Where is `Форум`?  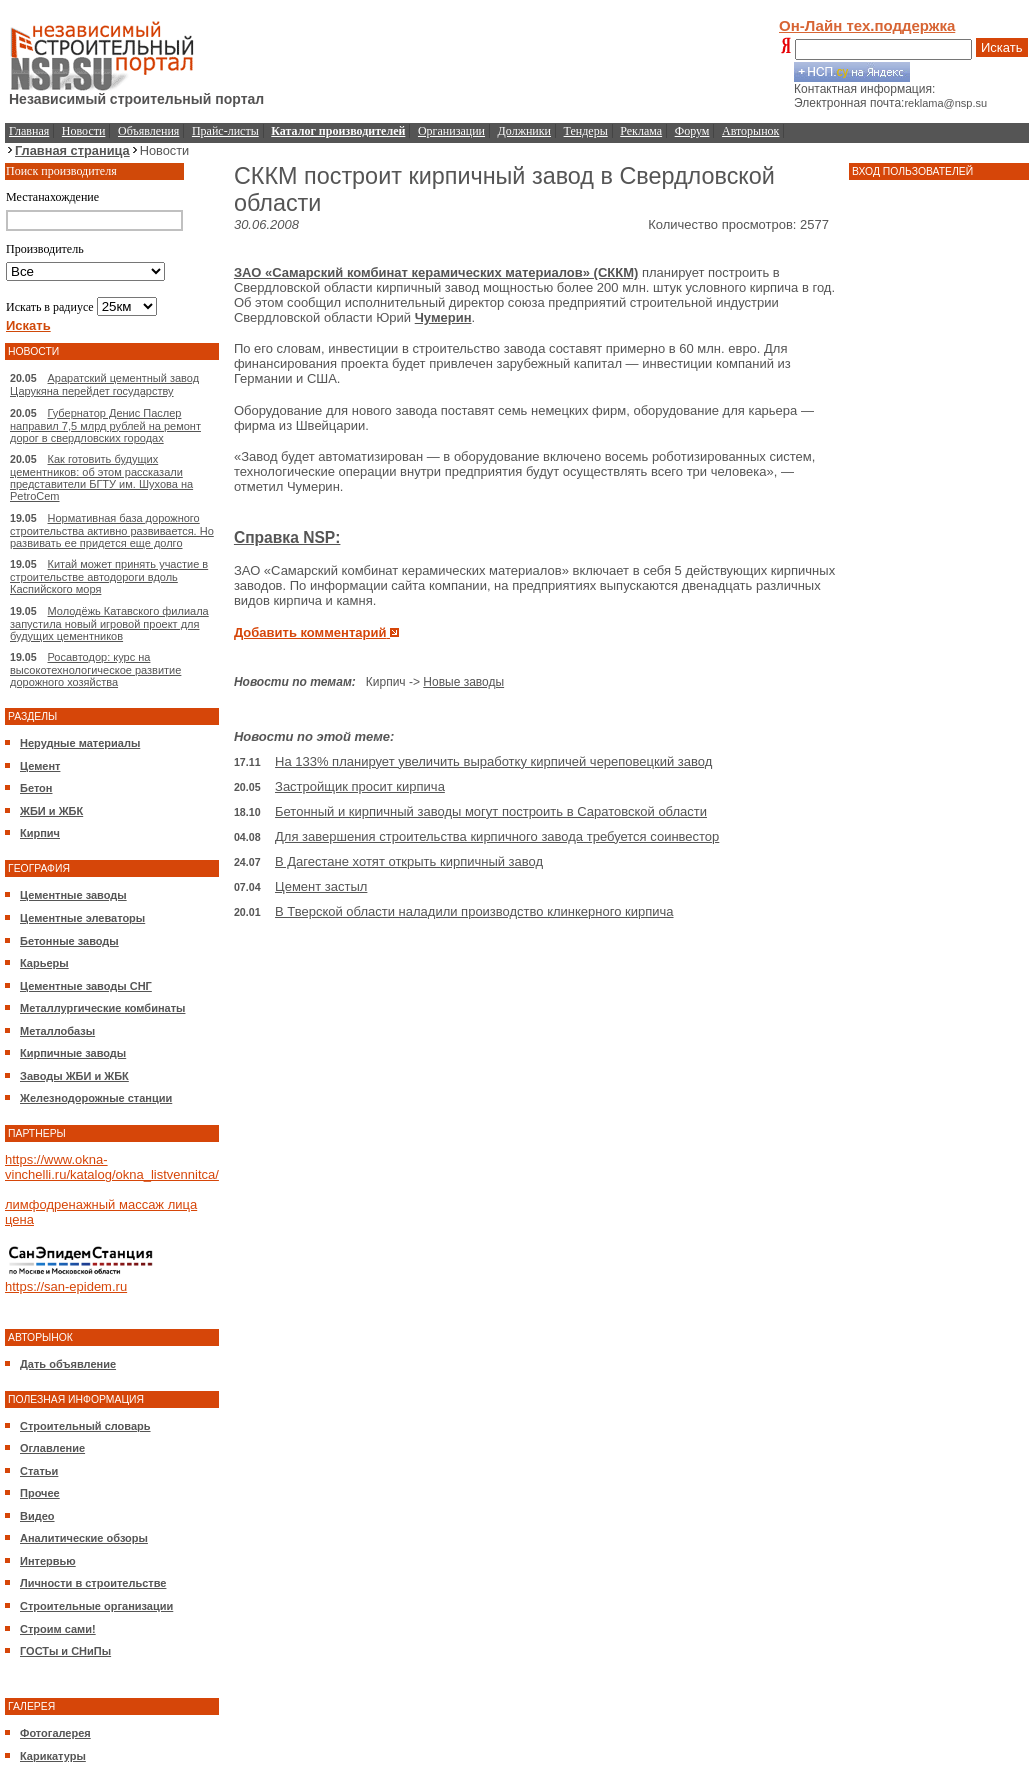 Форум is located at coordinates (692, 131).